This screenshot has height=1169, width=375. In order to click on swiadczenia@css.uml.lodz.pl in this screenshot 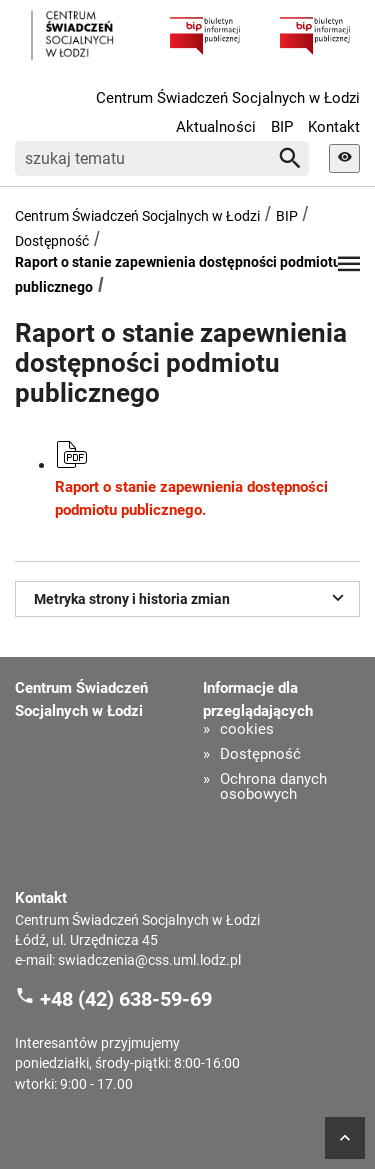, I will do `click(149, 960)`.